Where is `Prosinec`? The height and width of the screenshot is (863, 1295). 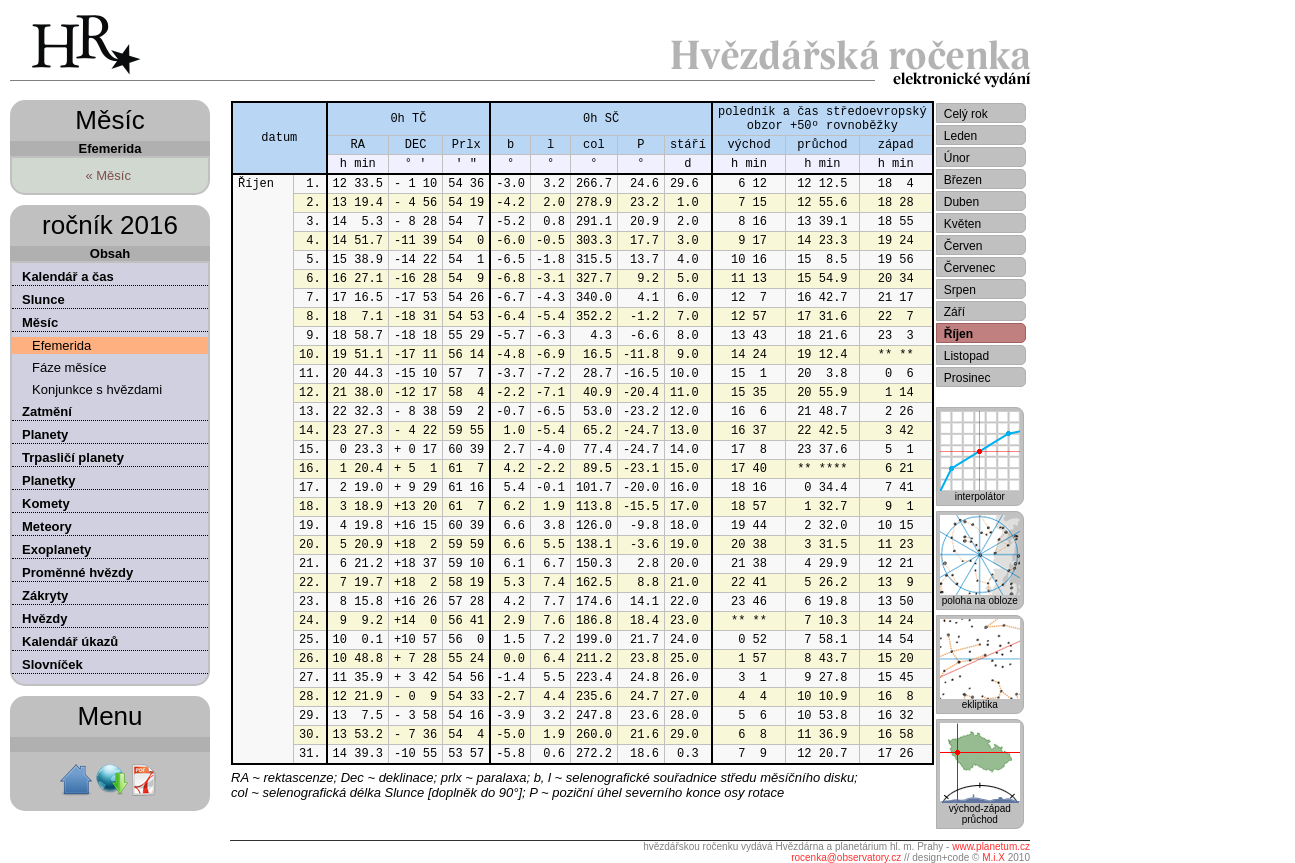 Prosinec is located at coordinates (967, 378).